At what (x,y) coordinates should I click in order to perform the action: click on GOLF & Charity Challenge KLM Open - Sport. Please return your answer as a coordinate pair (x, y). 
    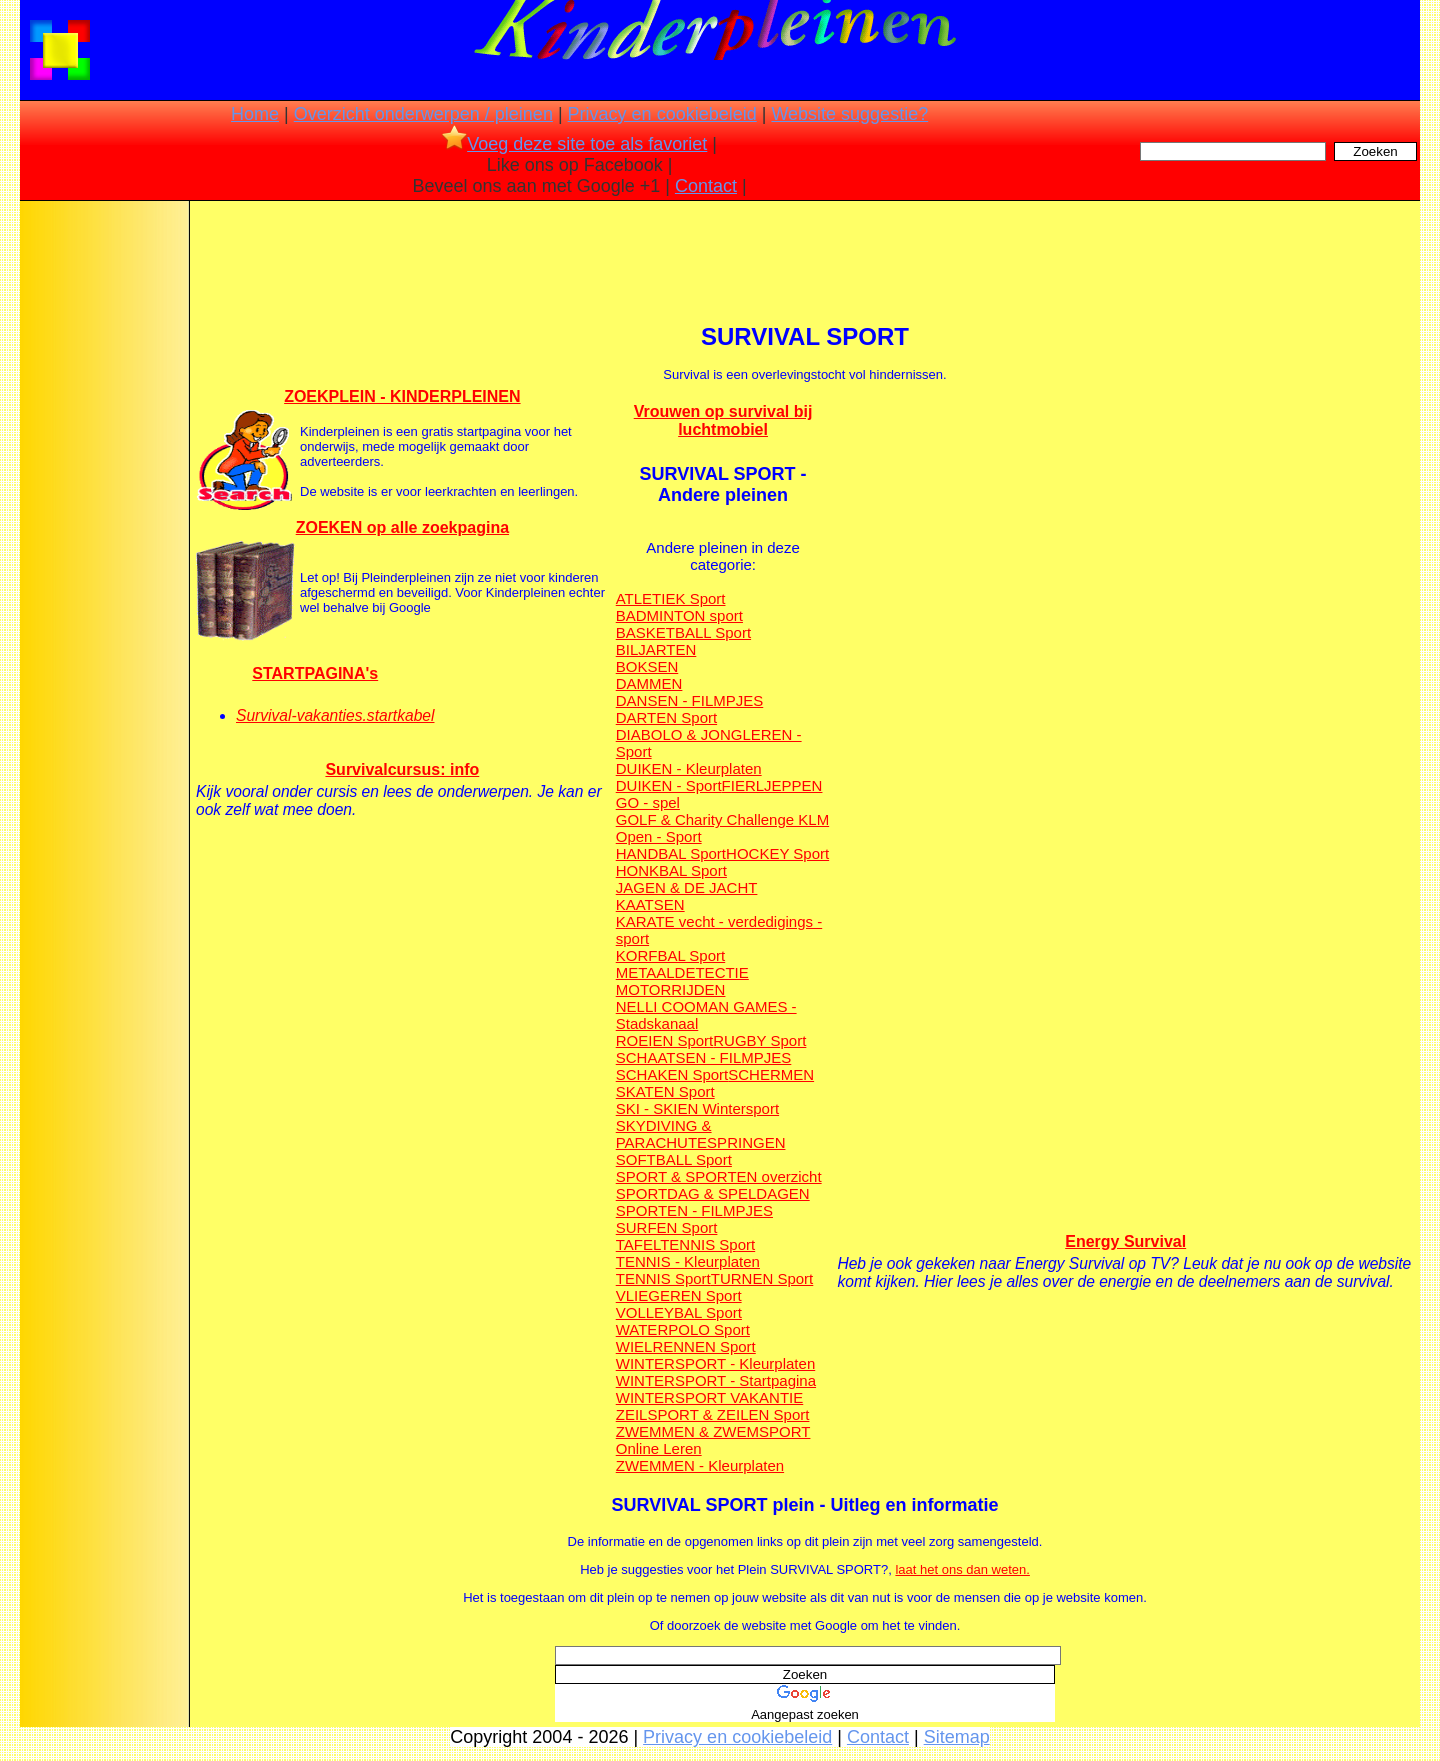
    Looking at the image, I should click on (722, 828).